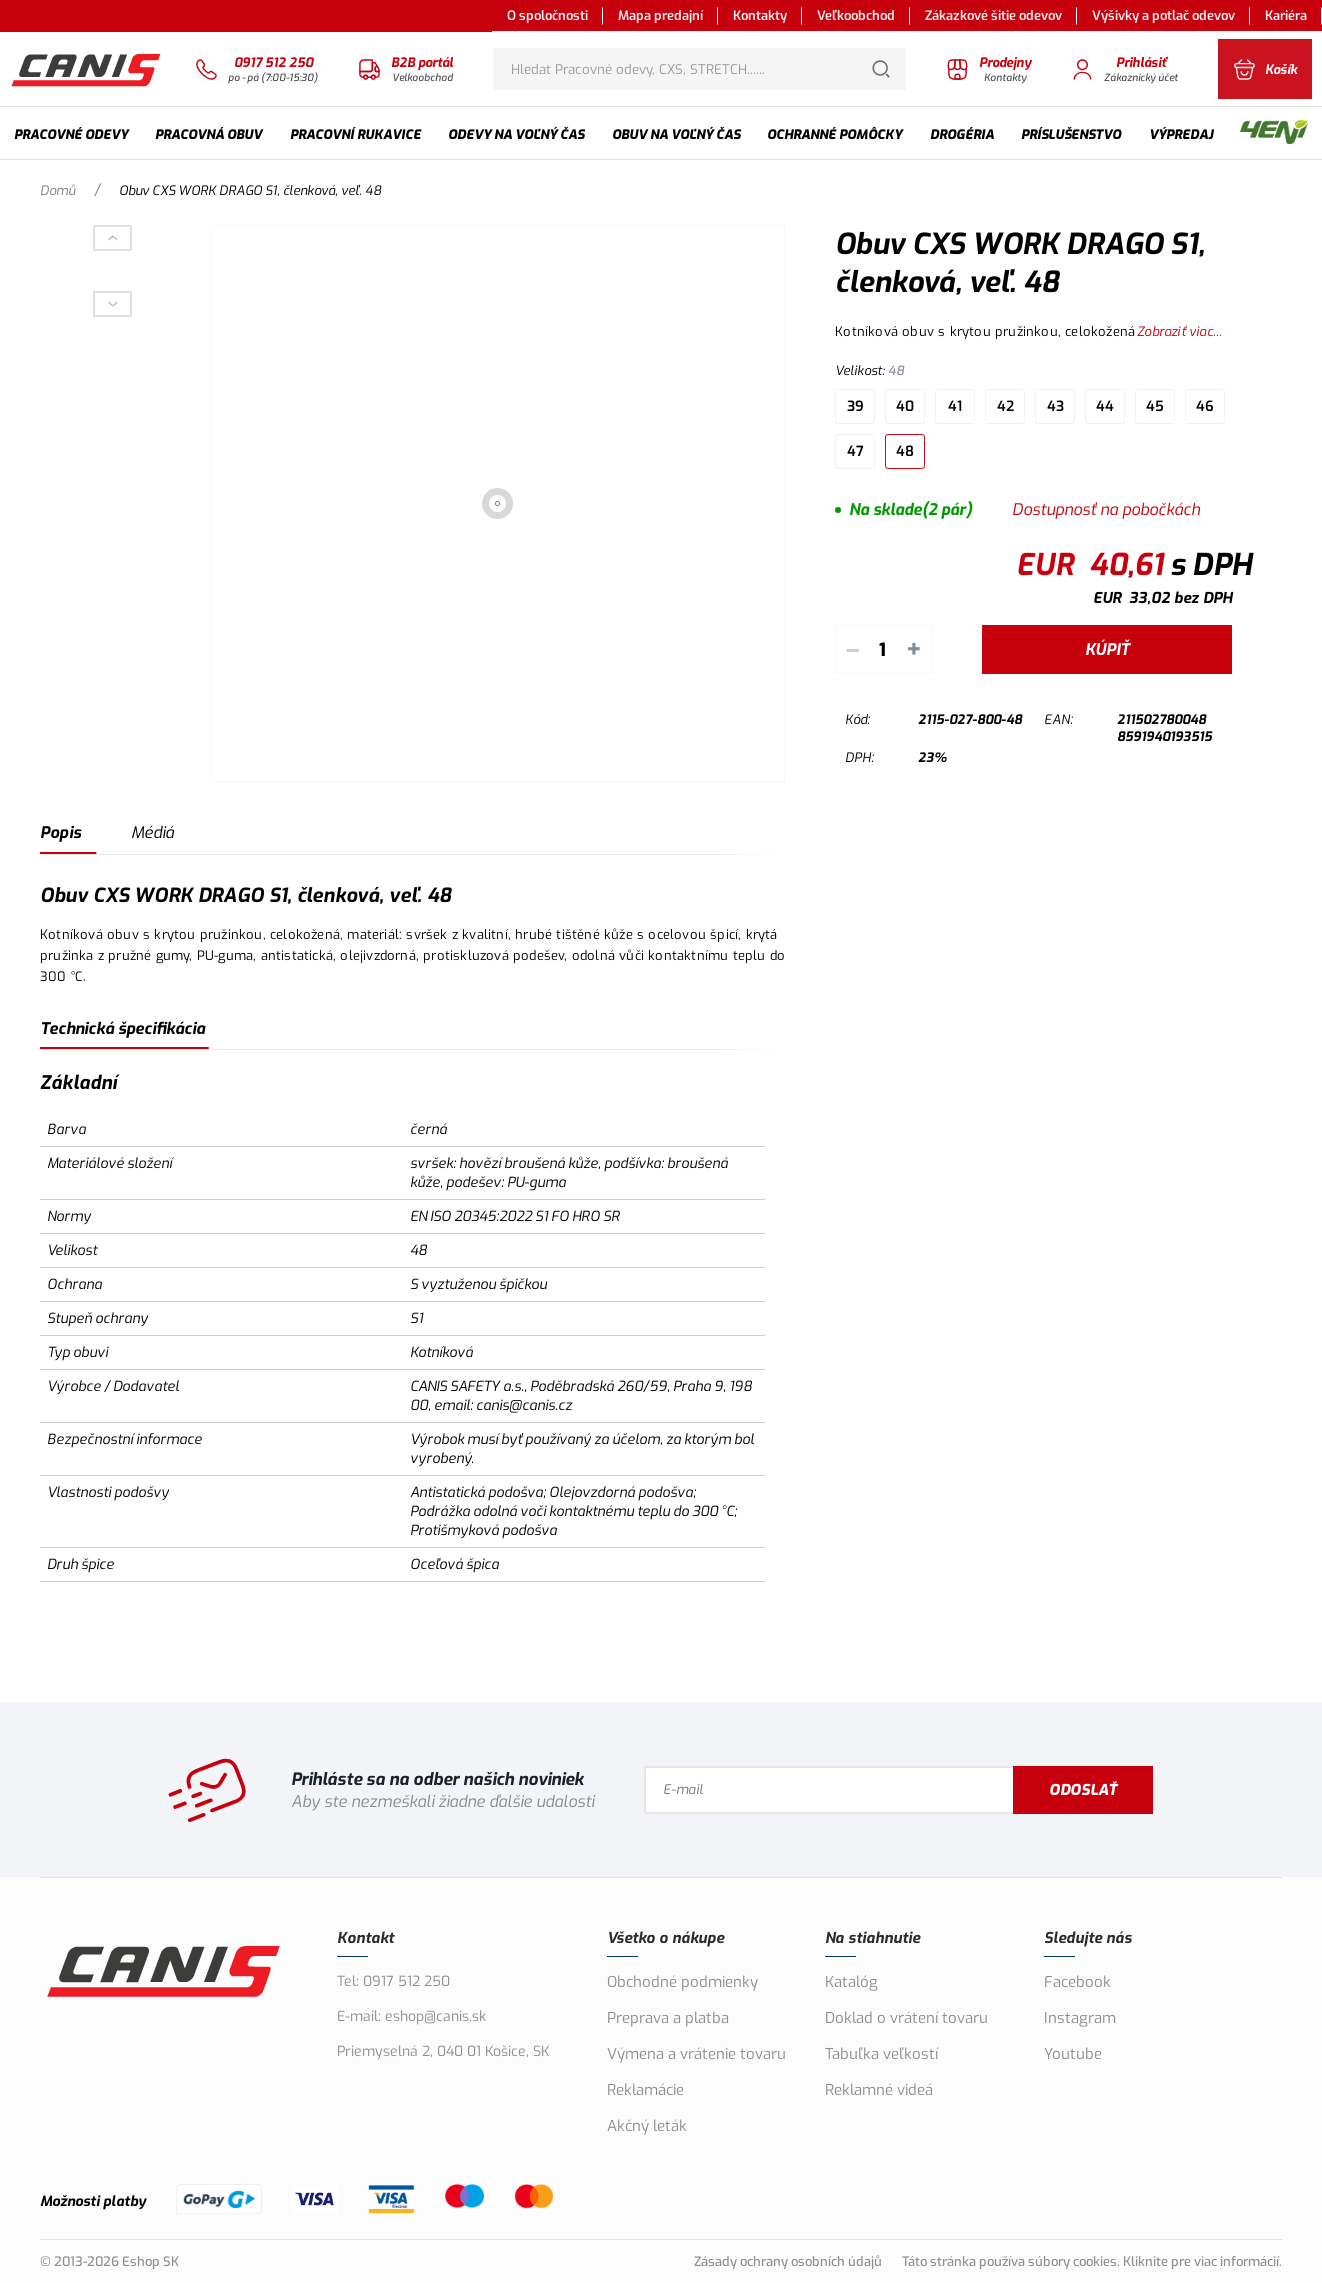  I want to click on Reklamné videá, so click(879, 2090).